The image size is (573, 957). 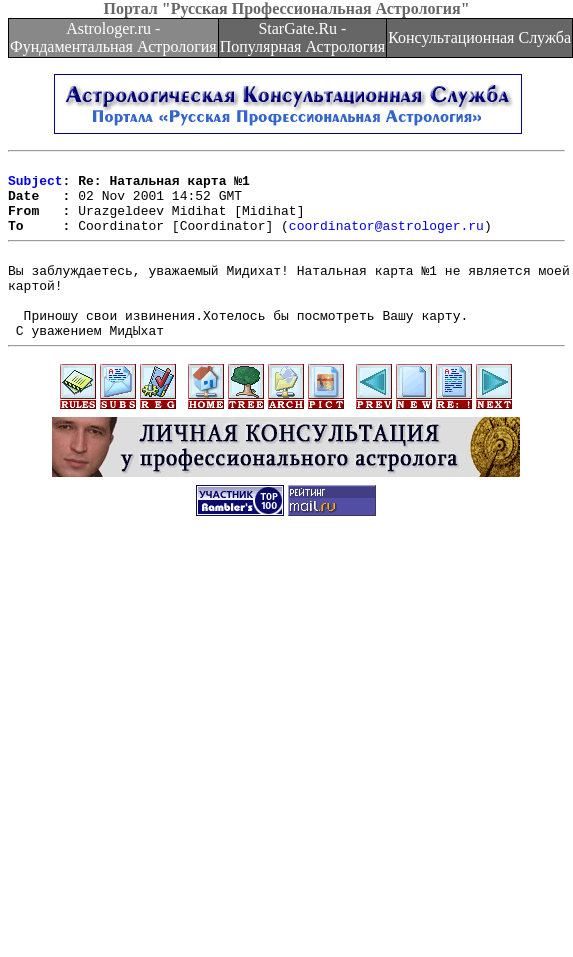 What do you see at coordinates (302, 37) in the screenshot?
I see `StarGate.Ru - Популярная Астрология` at bounding box center [302, 37].